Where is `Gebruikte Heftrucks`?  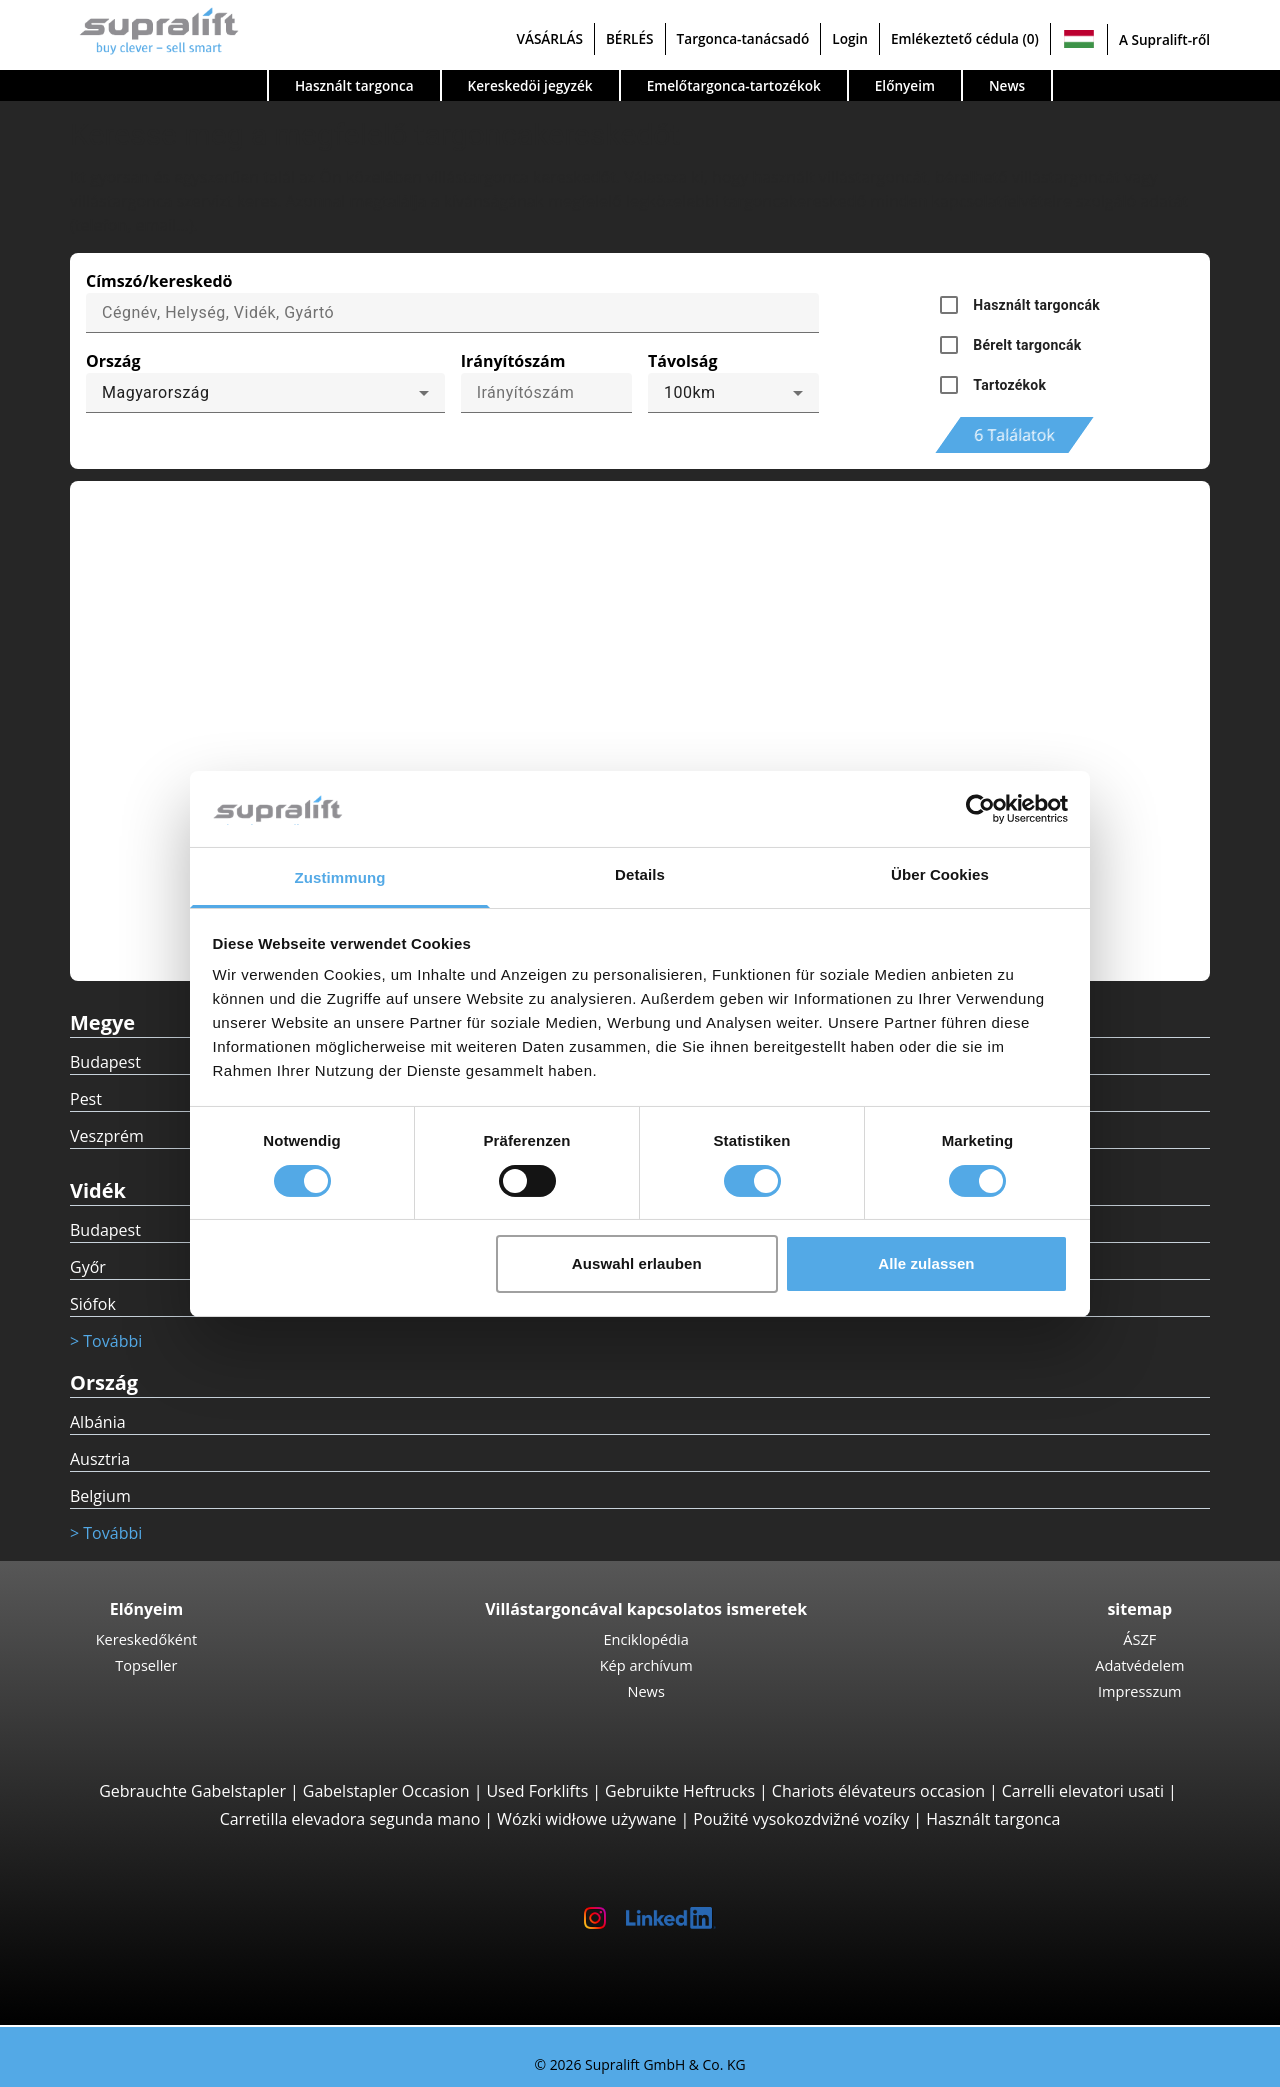 Gebruikte Heftrucks is located at coordinates (680, 1791).